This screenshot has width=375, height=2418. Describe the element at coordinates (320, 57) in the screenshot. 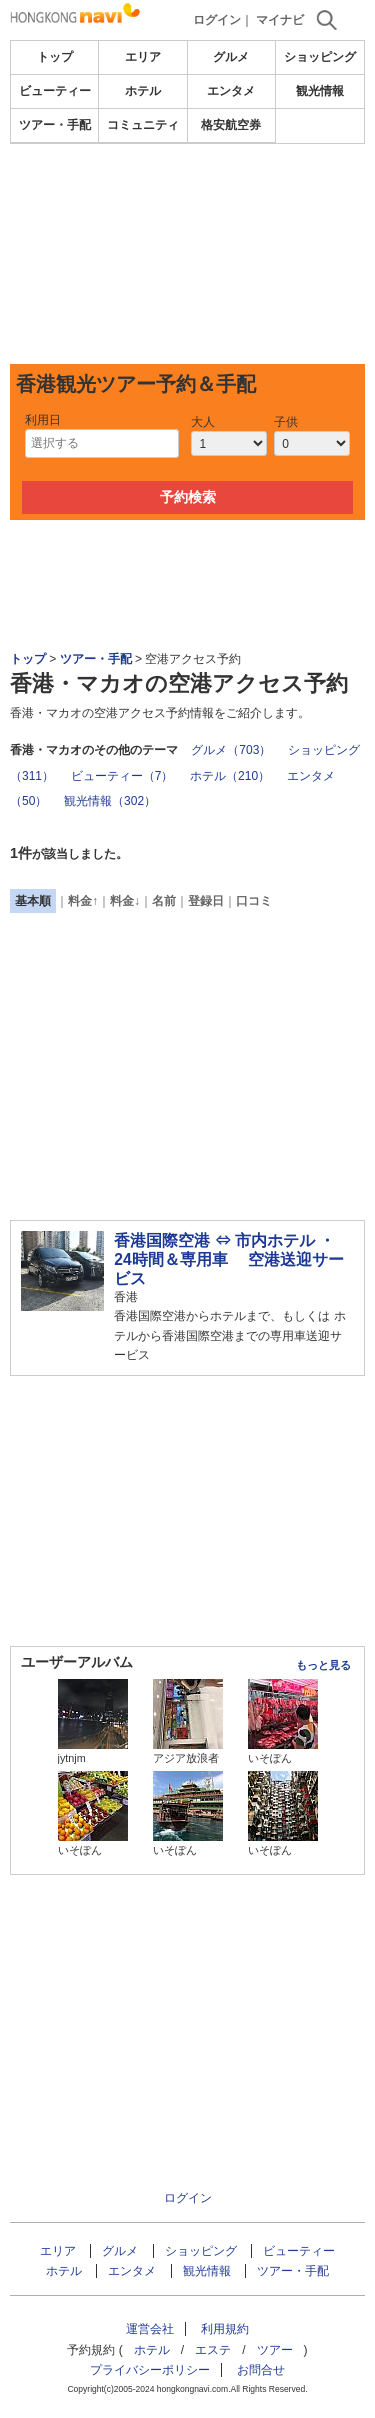

I see `ショッピング` at that location.